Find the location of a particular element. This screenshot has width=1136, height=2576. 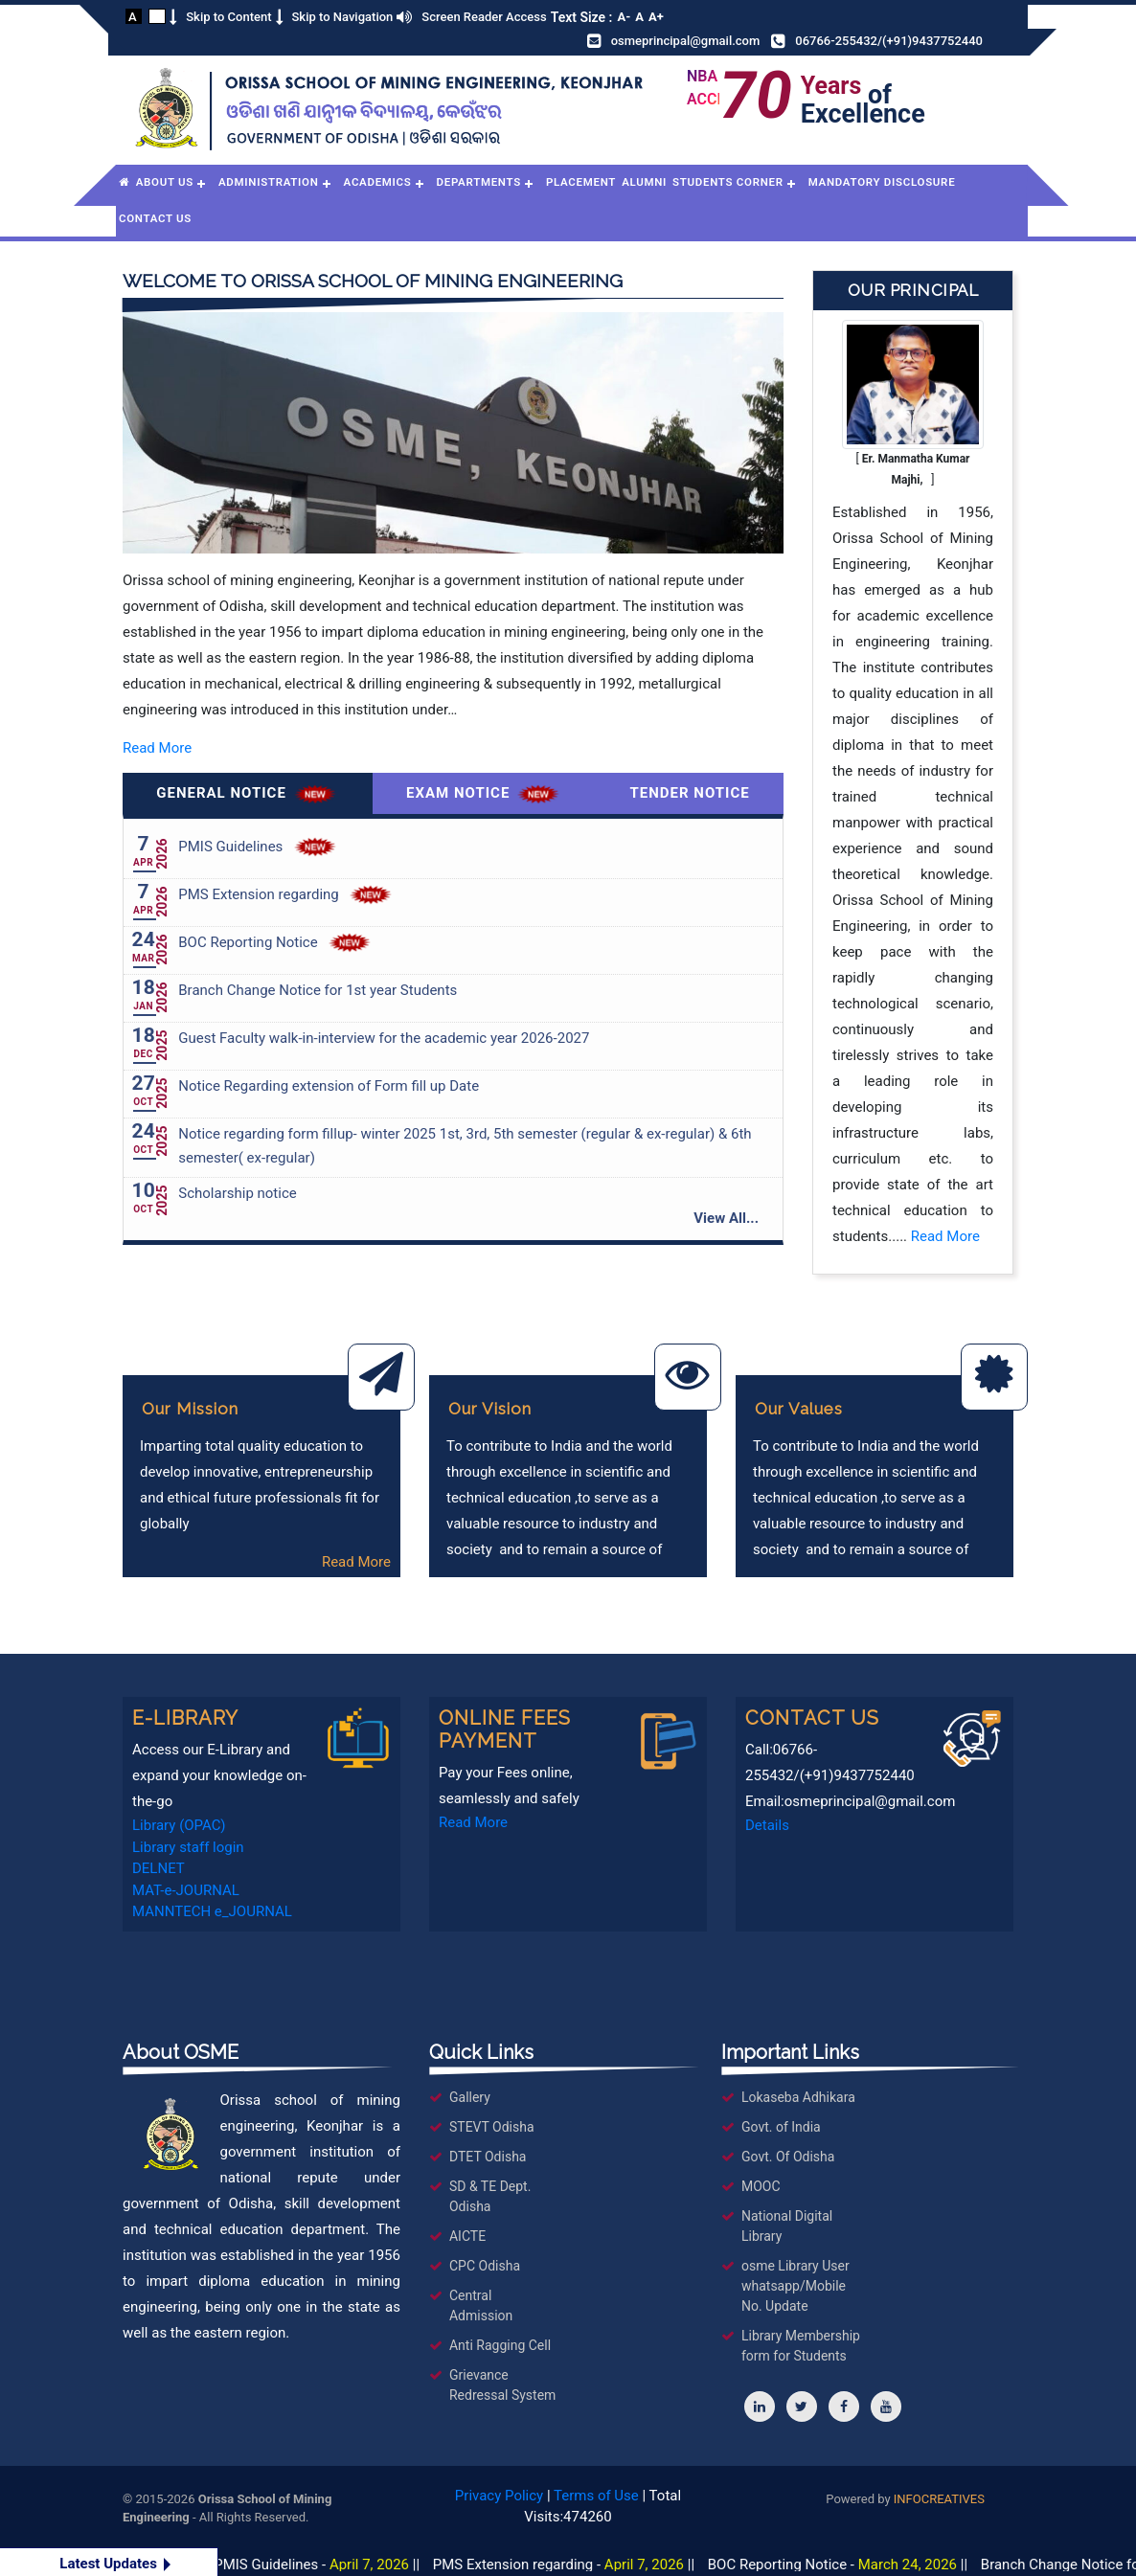

Academics is located at coordinates (378, 182).